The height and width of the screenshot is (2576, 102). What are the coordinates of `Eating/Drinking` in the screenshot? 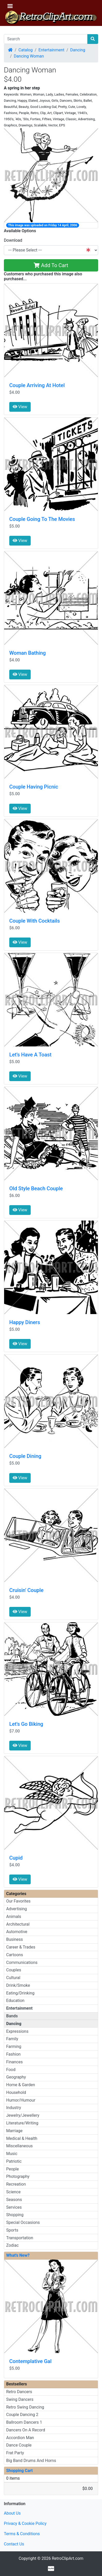 It's located at (20, 1993).